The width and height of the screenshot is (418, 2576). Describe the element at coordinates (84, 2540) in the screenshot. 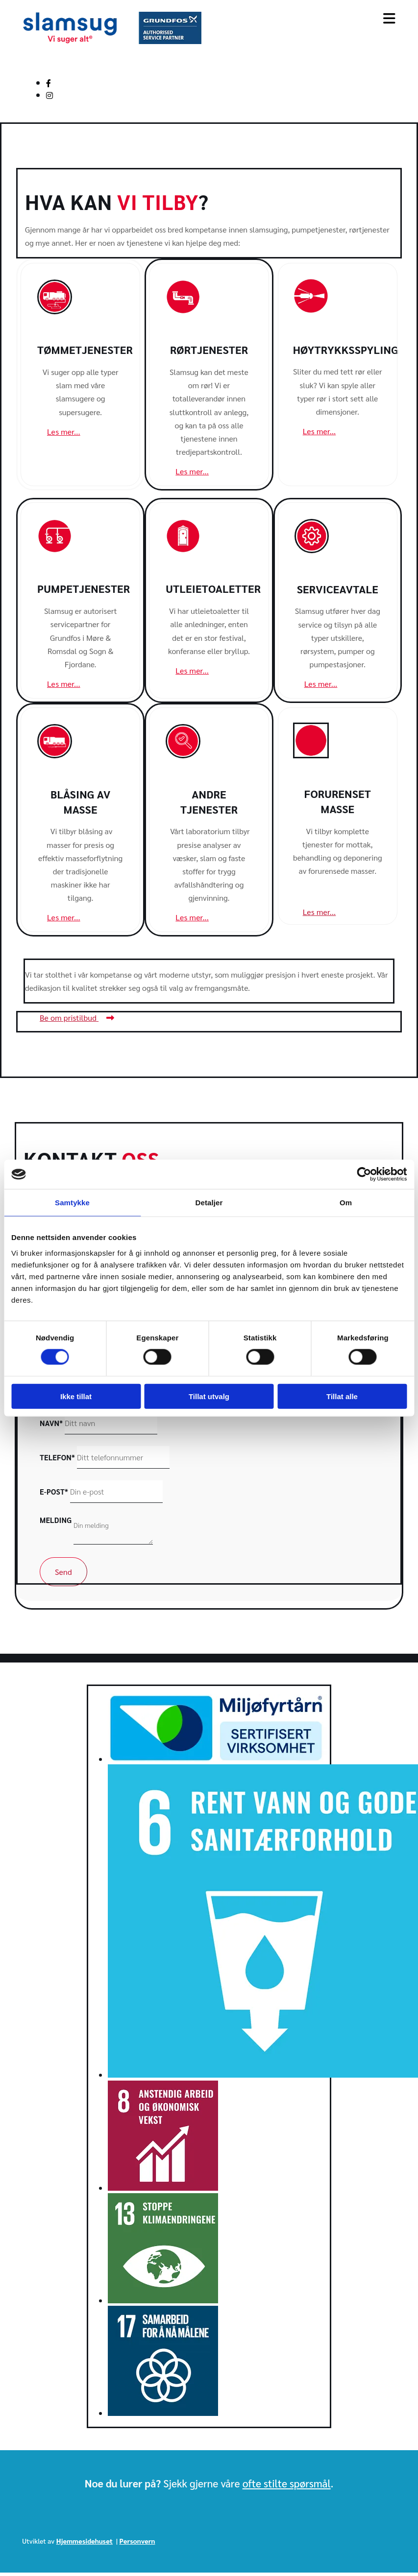

I see `Hjemmesidehuset` at that location.